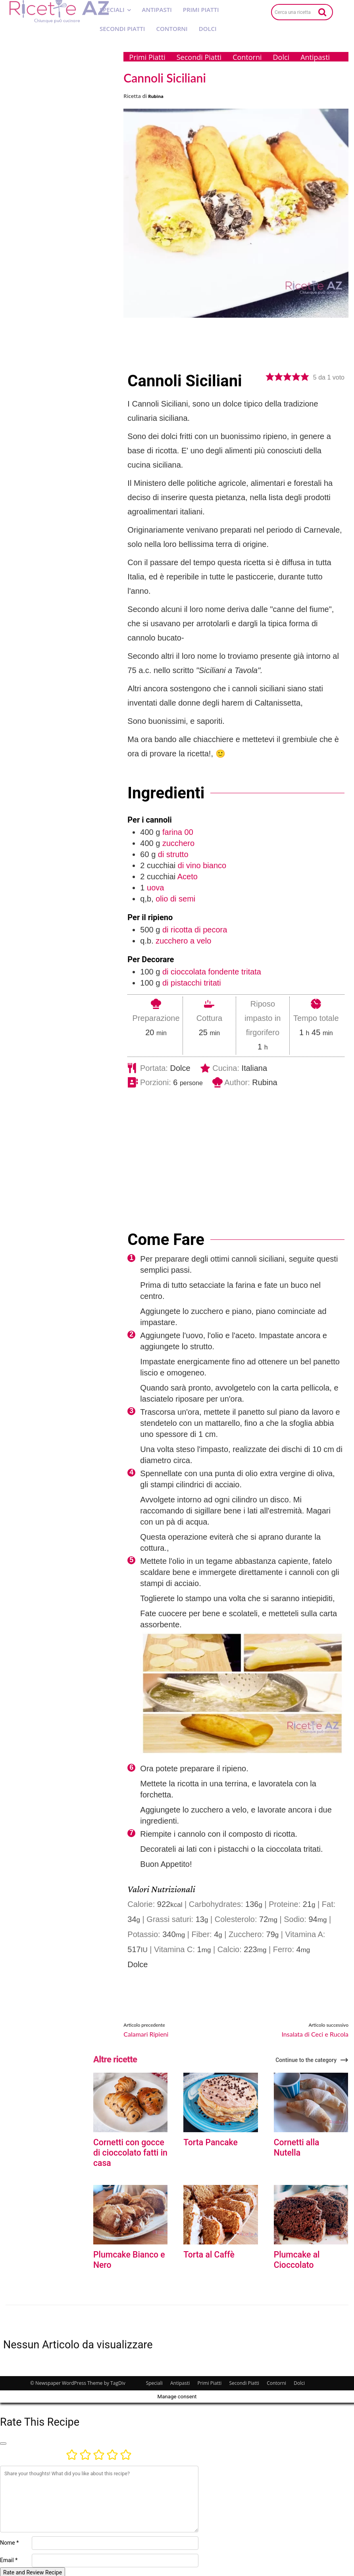  I want to click on uova [View more recipes classified as : uova], so click(155, 887).